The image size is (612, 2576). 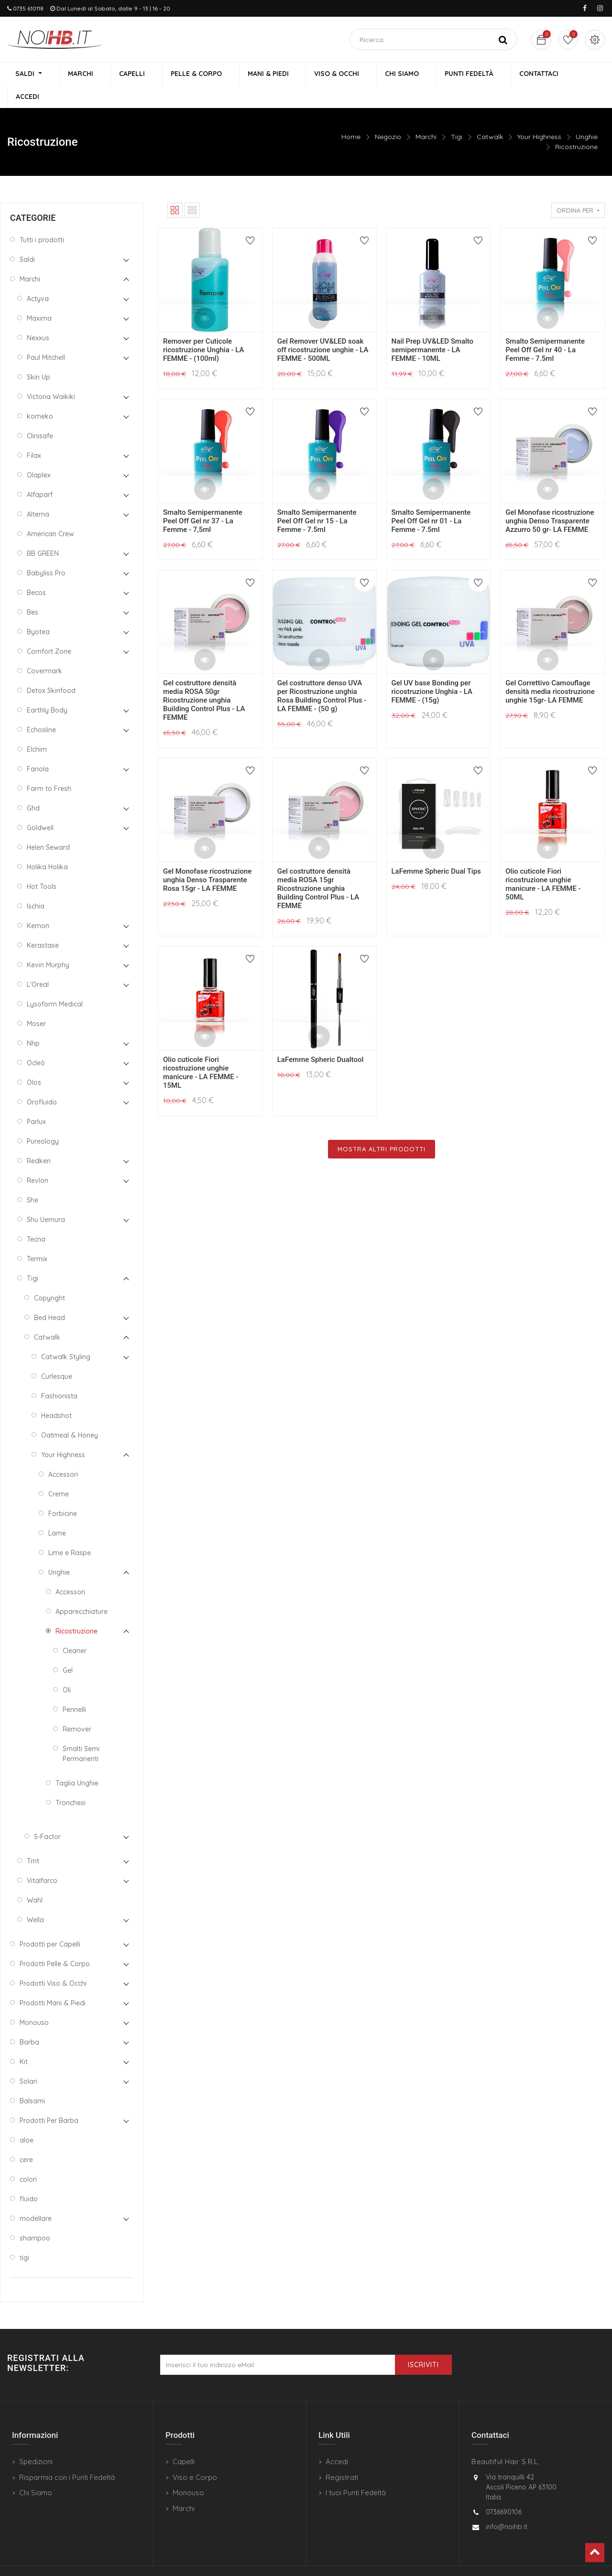 What do you see at coordinates (40, 414) in the screenshot?
I see `Clinisafe` at bounding box center [40, 414].